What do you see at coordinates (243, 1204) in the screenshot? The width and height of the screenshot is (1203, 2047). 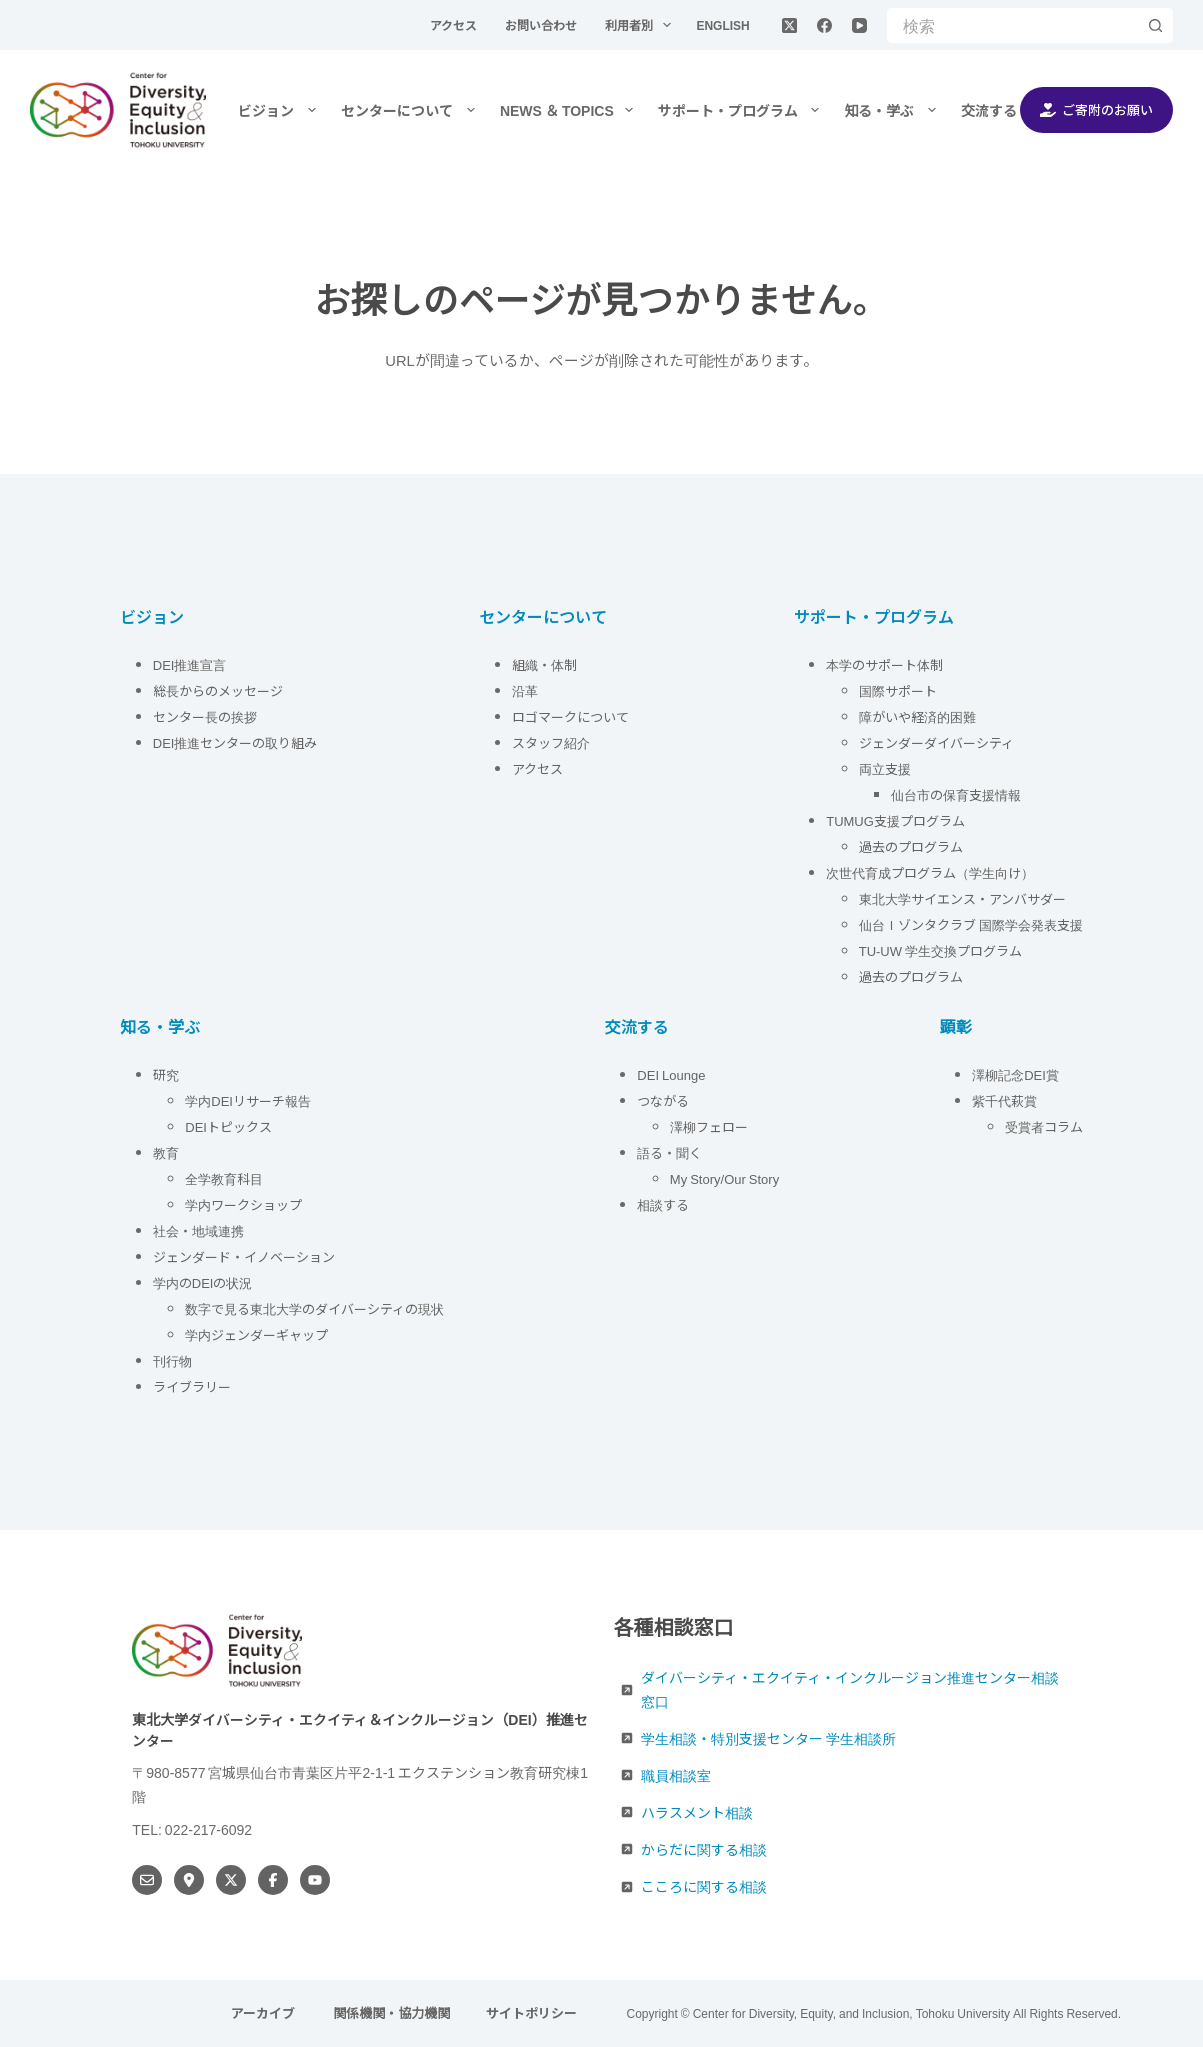 I see `学内ワークショップ` at bounding box center [243, 1204].